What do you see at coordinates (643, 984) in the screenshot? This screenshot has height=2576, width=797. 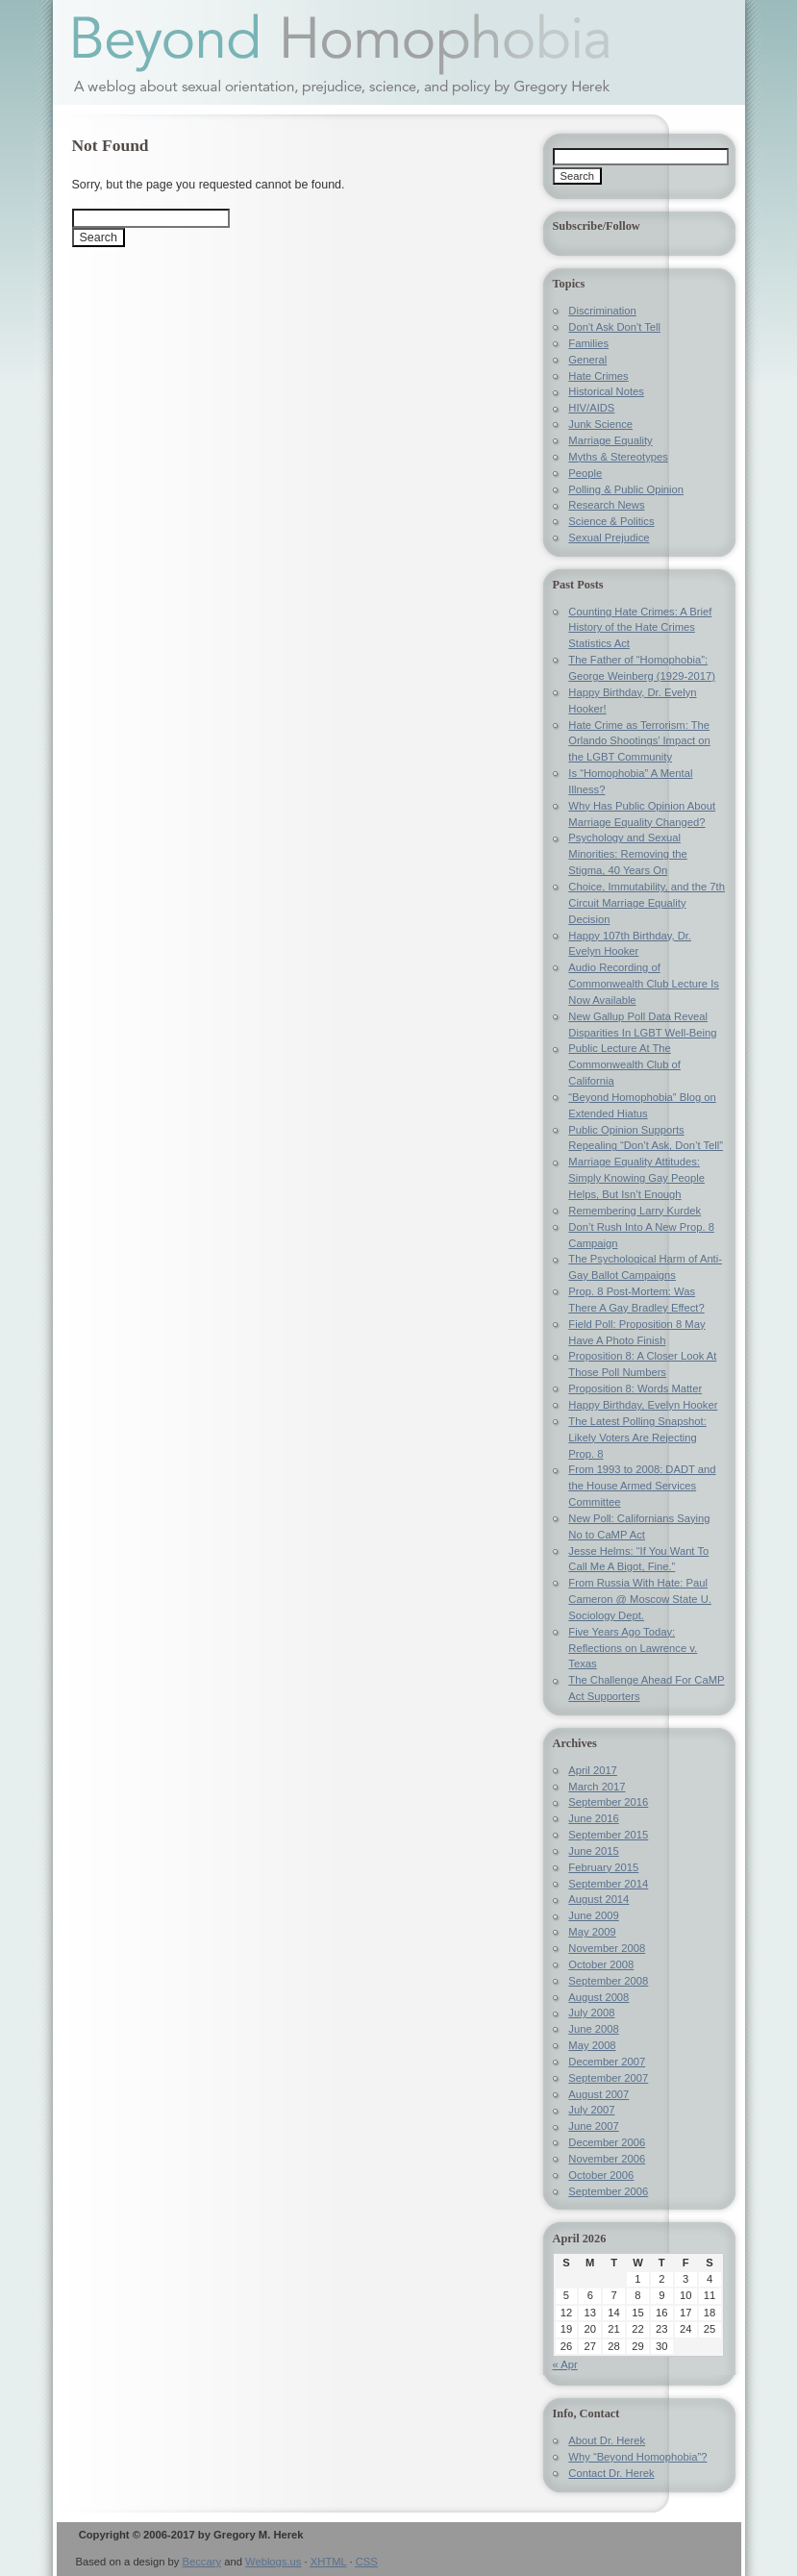 I see `Audio Recording of Commonwealth Club Lecture Is Now Available` at bounding box center [643, 984].